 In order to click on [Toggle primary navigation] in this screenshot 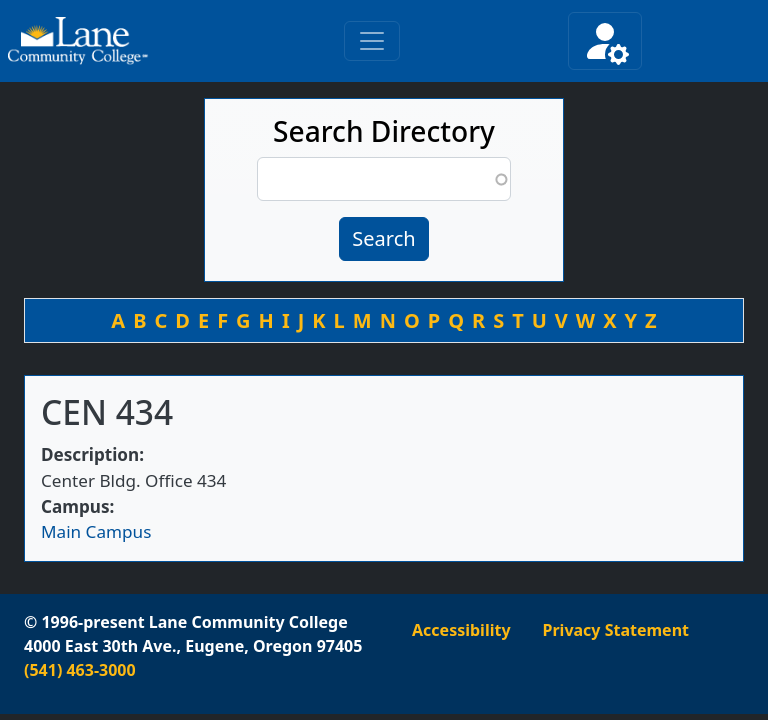, I will do `click(372, 41)`.